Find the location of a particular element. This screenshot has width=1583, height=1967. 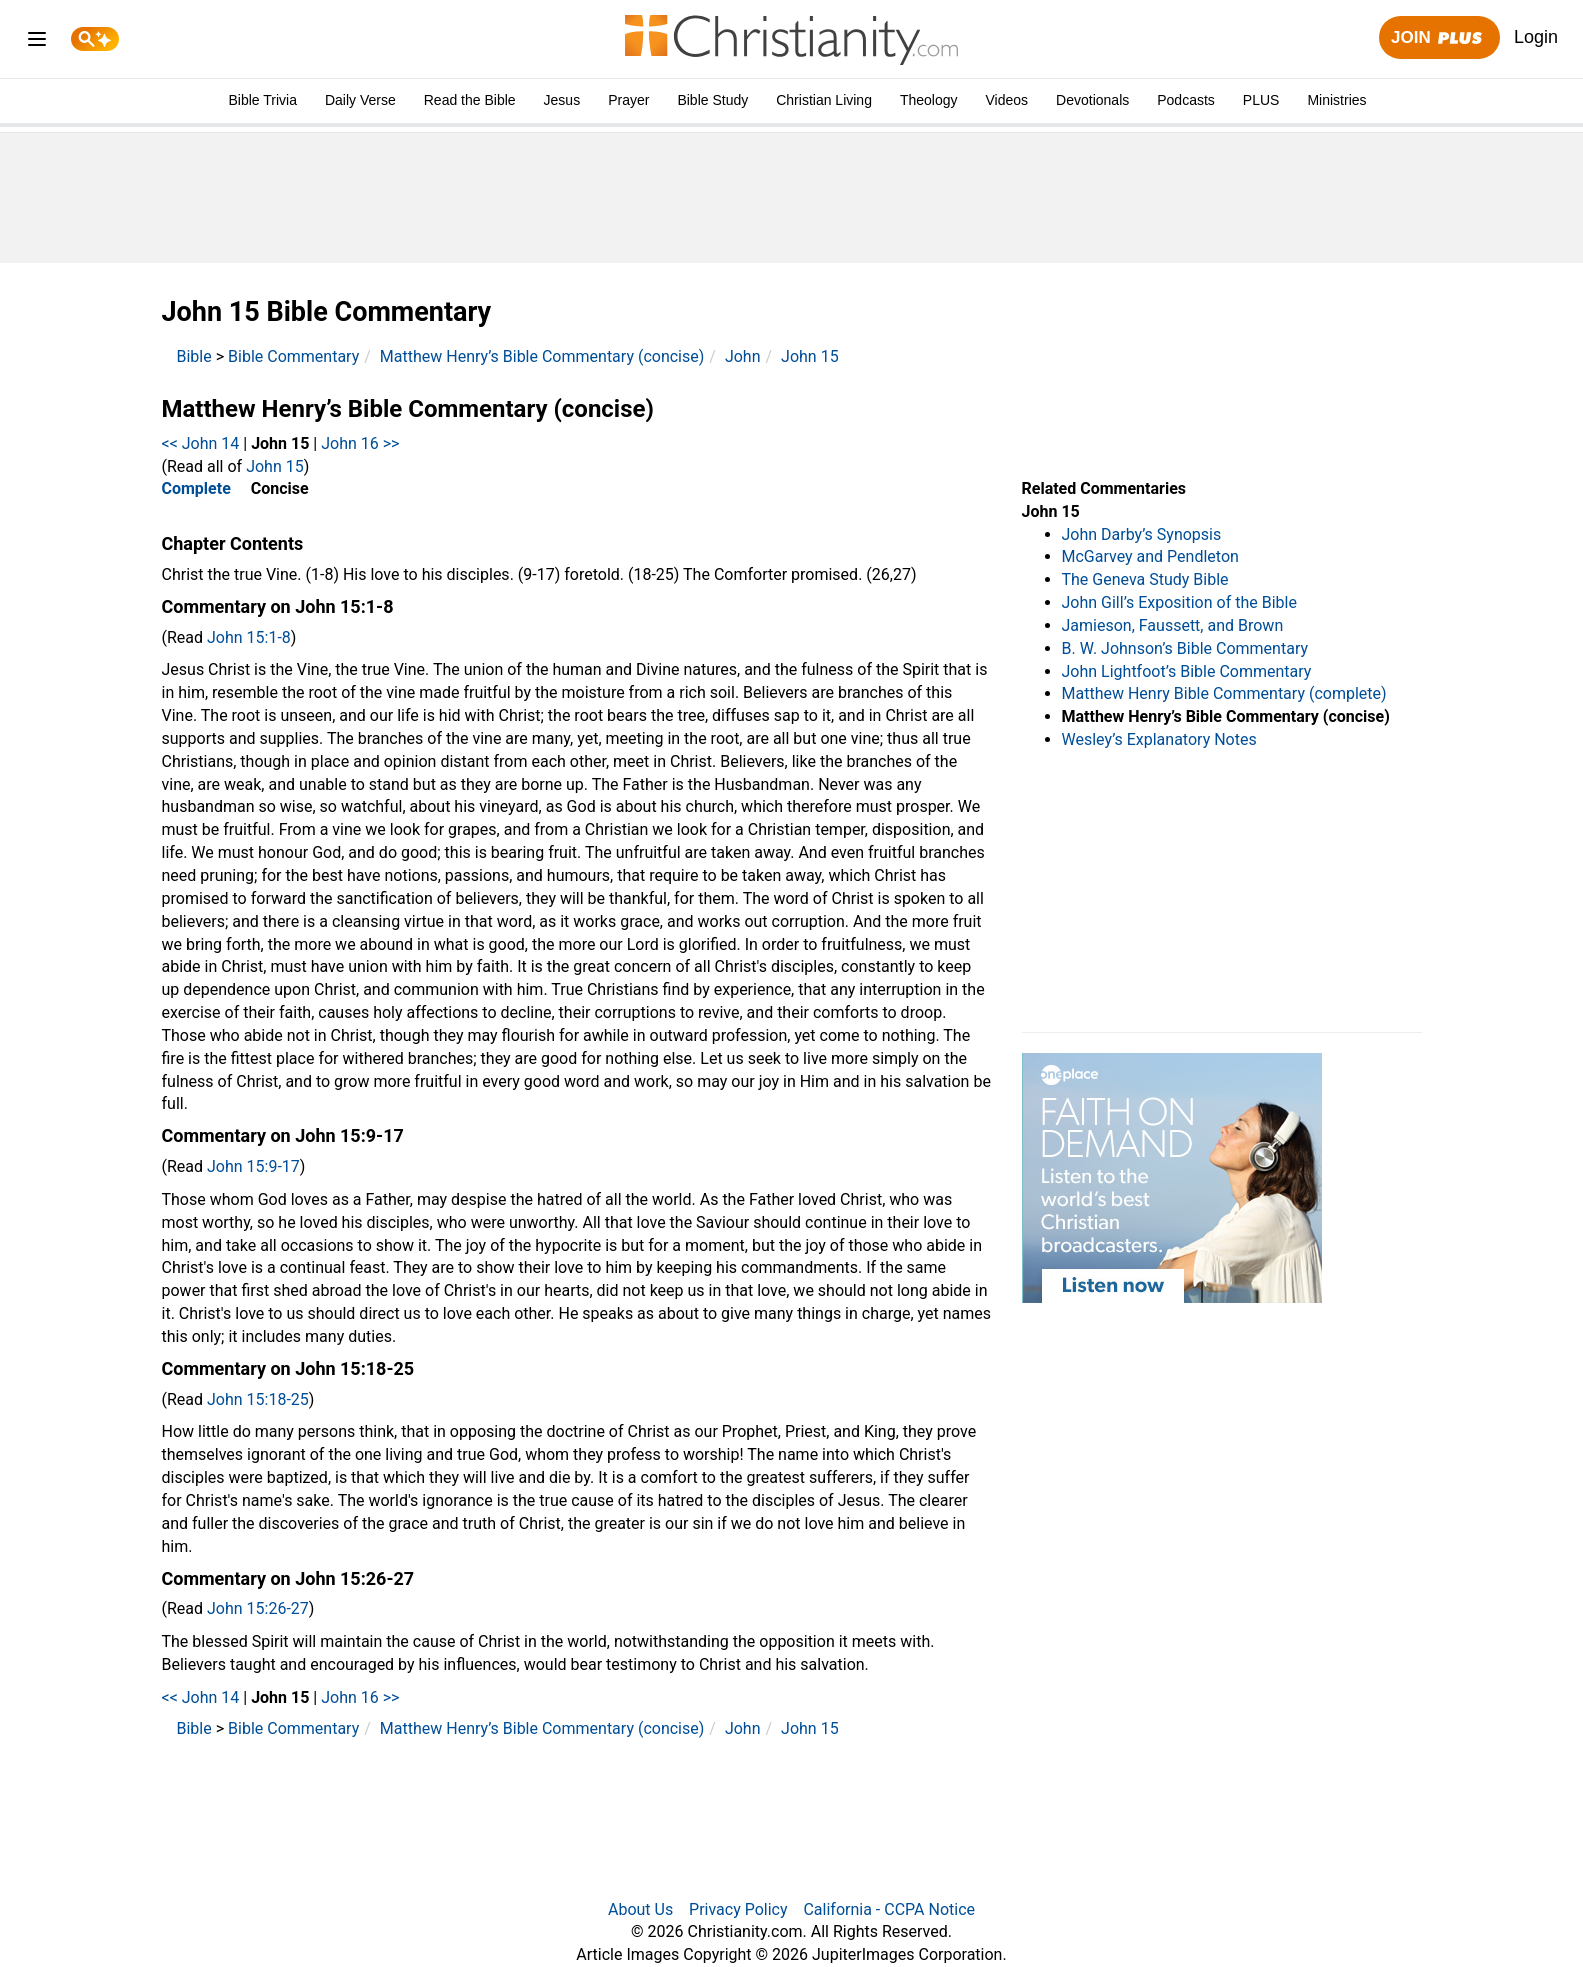

John 15:1-8 is located at coordinates (249, 637).